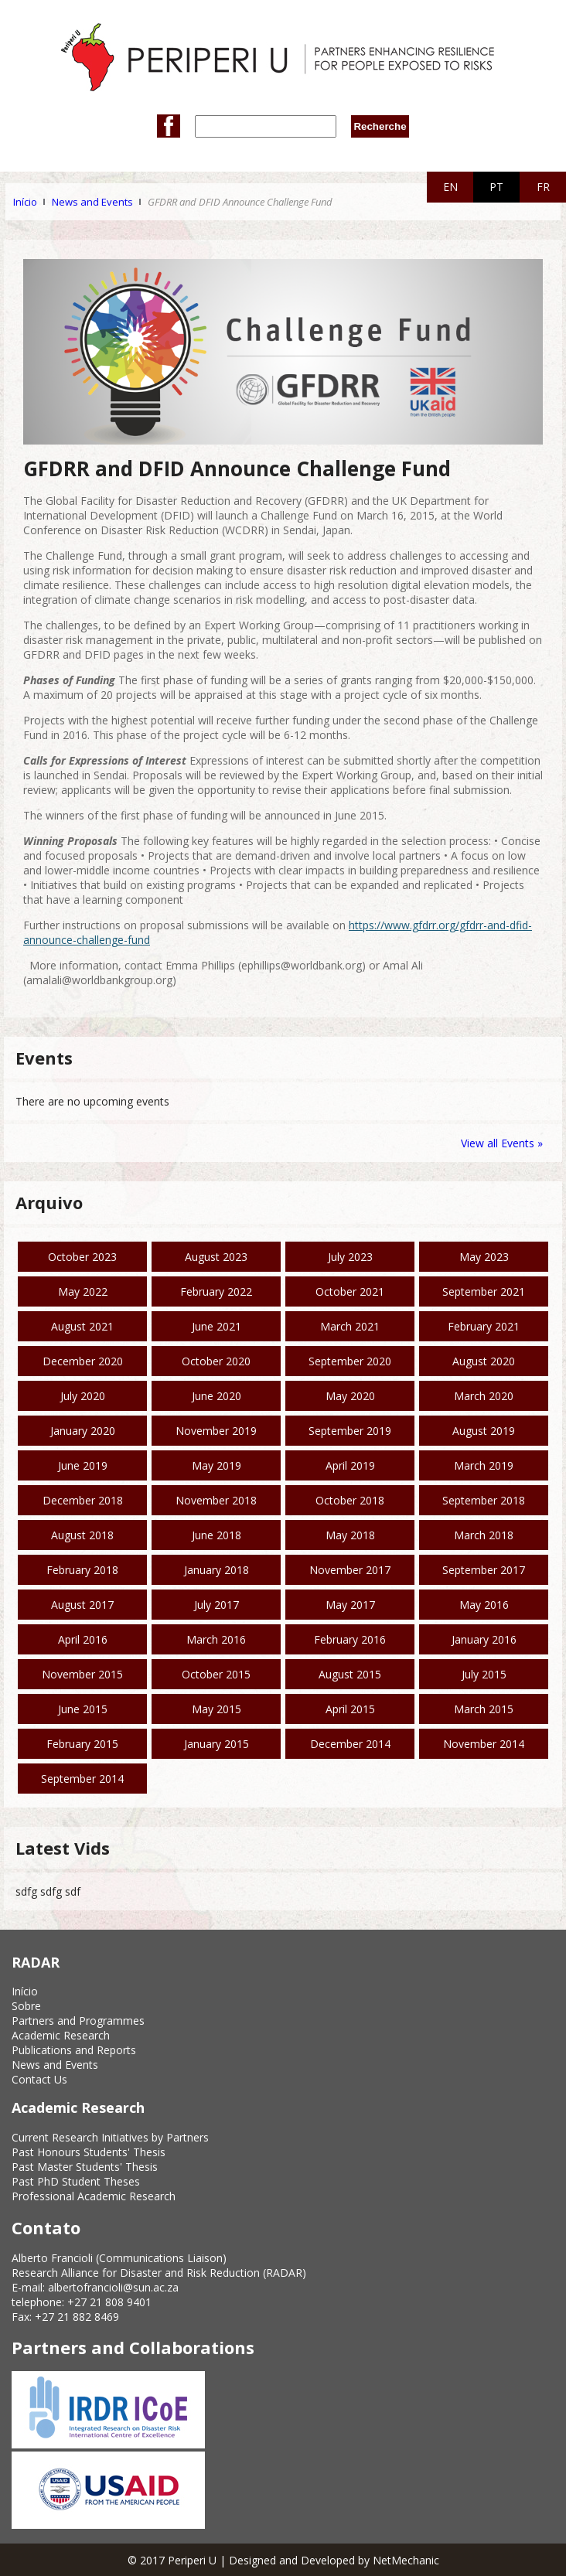 This screenshot has height=2576, width=566. Describe the element at coordinates (216, 1430) in the screenshot. I see `November 2019` at that location.